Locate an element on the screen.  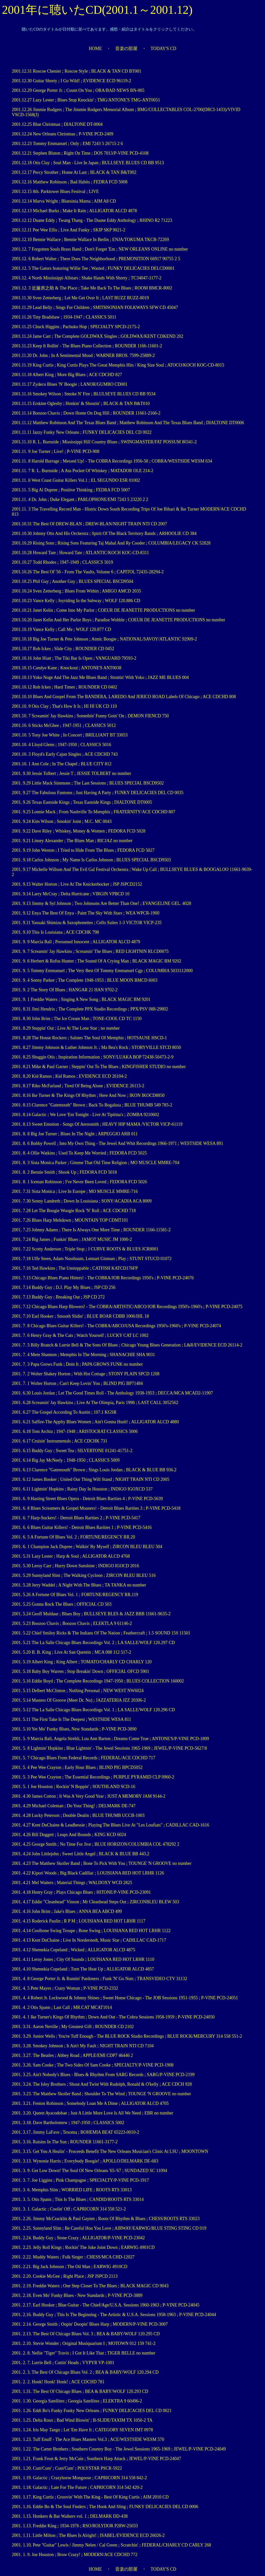
A Fortune Of Blues Vol. 2 ; FORTUNE/REGENCY RR.20 is located at coordinates (83, 1537).